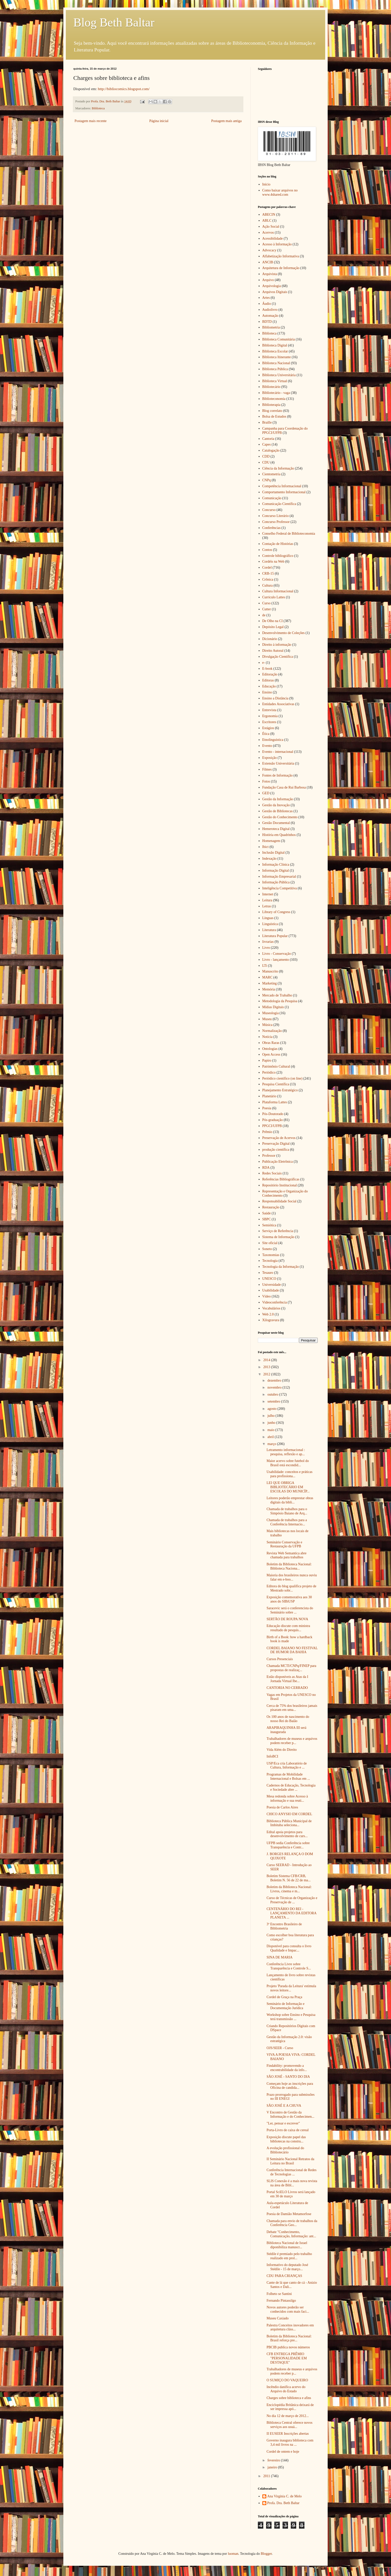 The image size is (391, 2576). Describe the element at coordinates (289, 2256) in the screenshot. I see `Stédile é premiado pelo trabalho realizado em prol...` at that location.